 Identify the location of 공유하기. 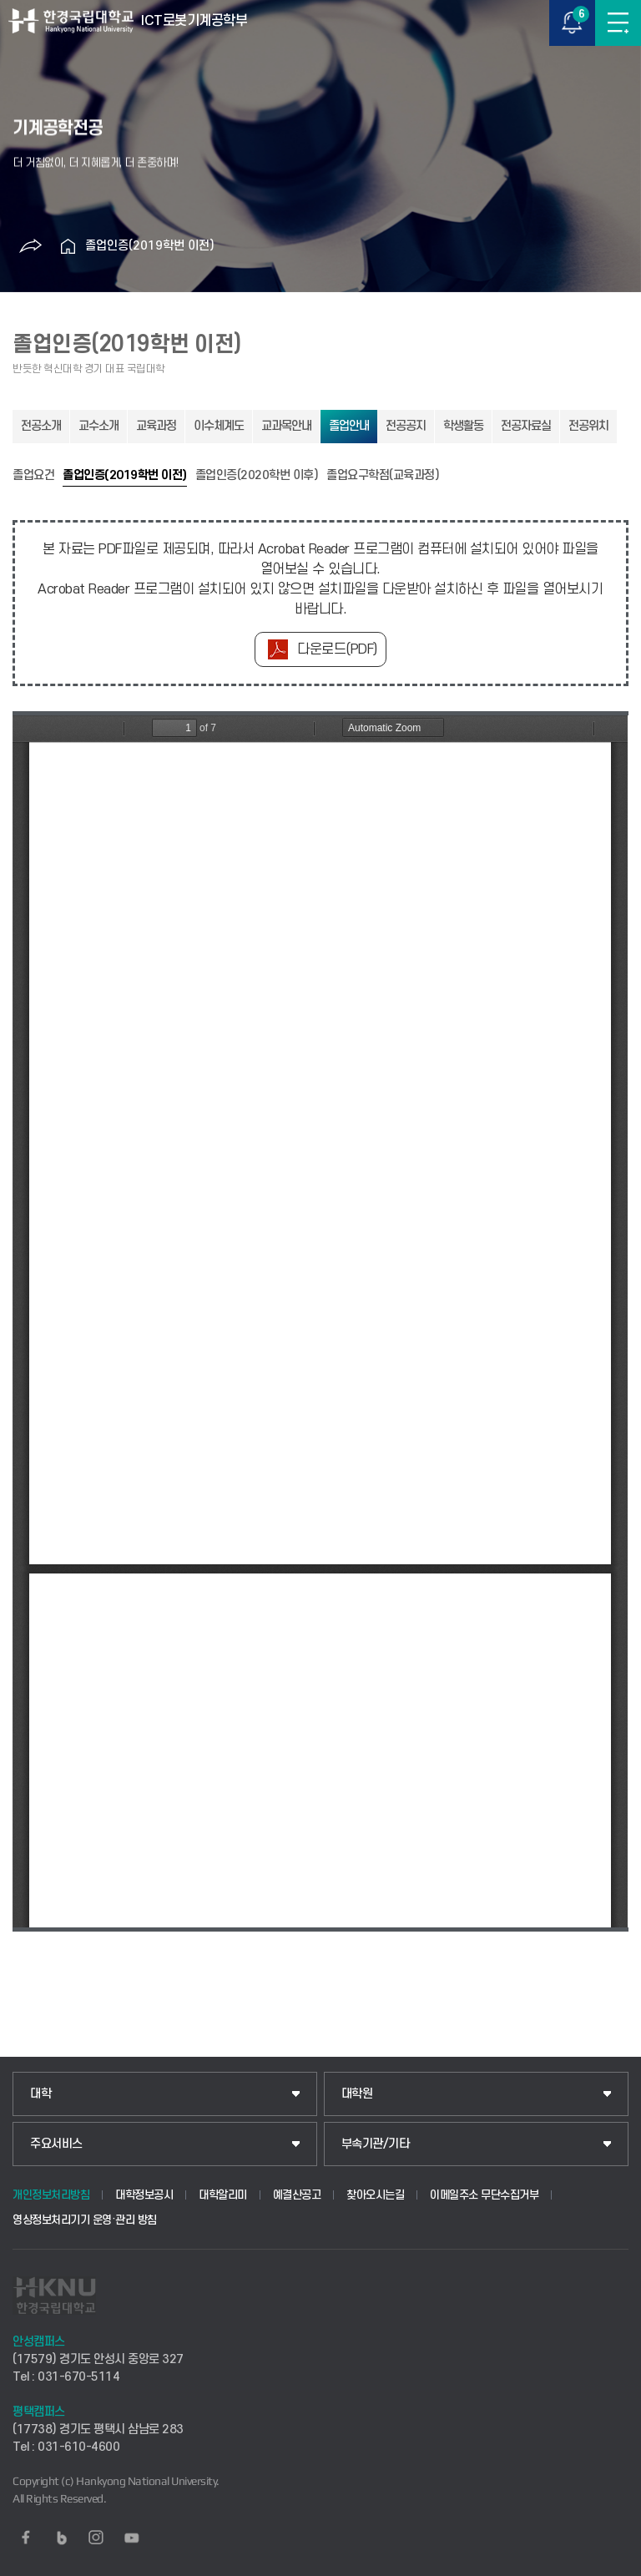
(31, 246).